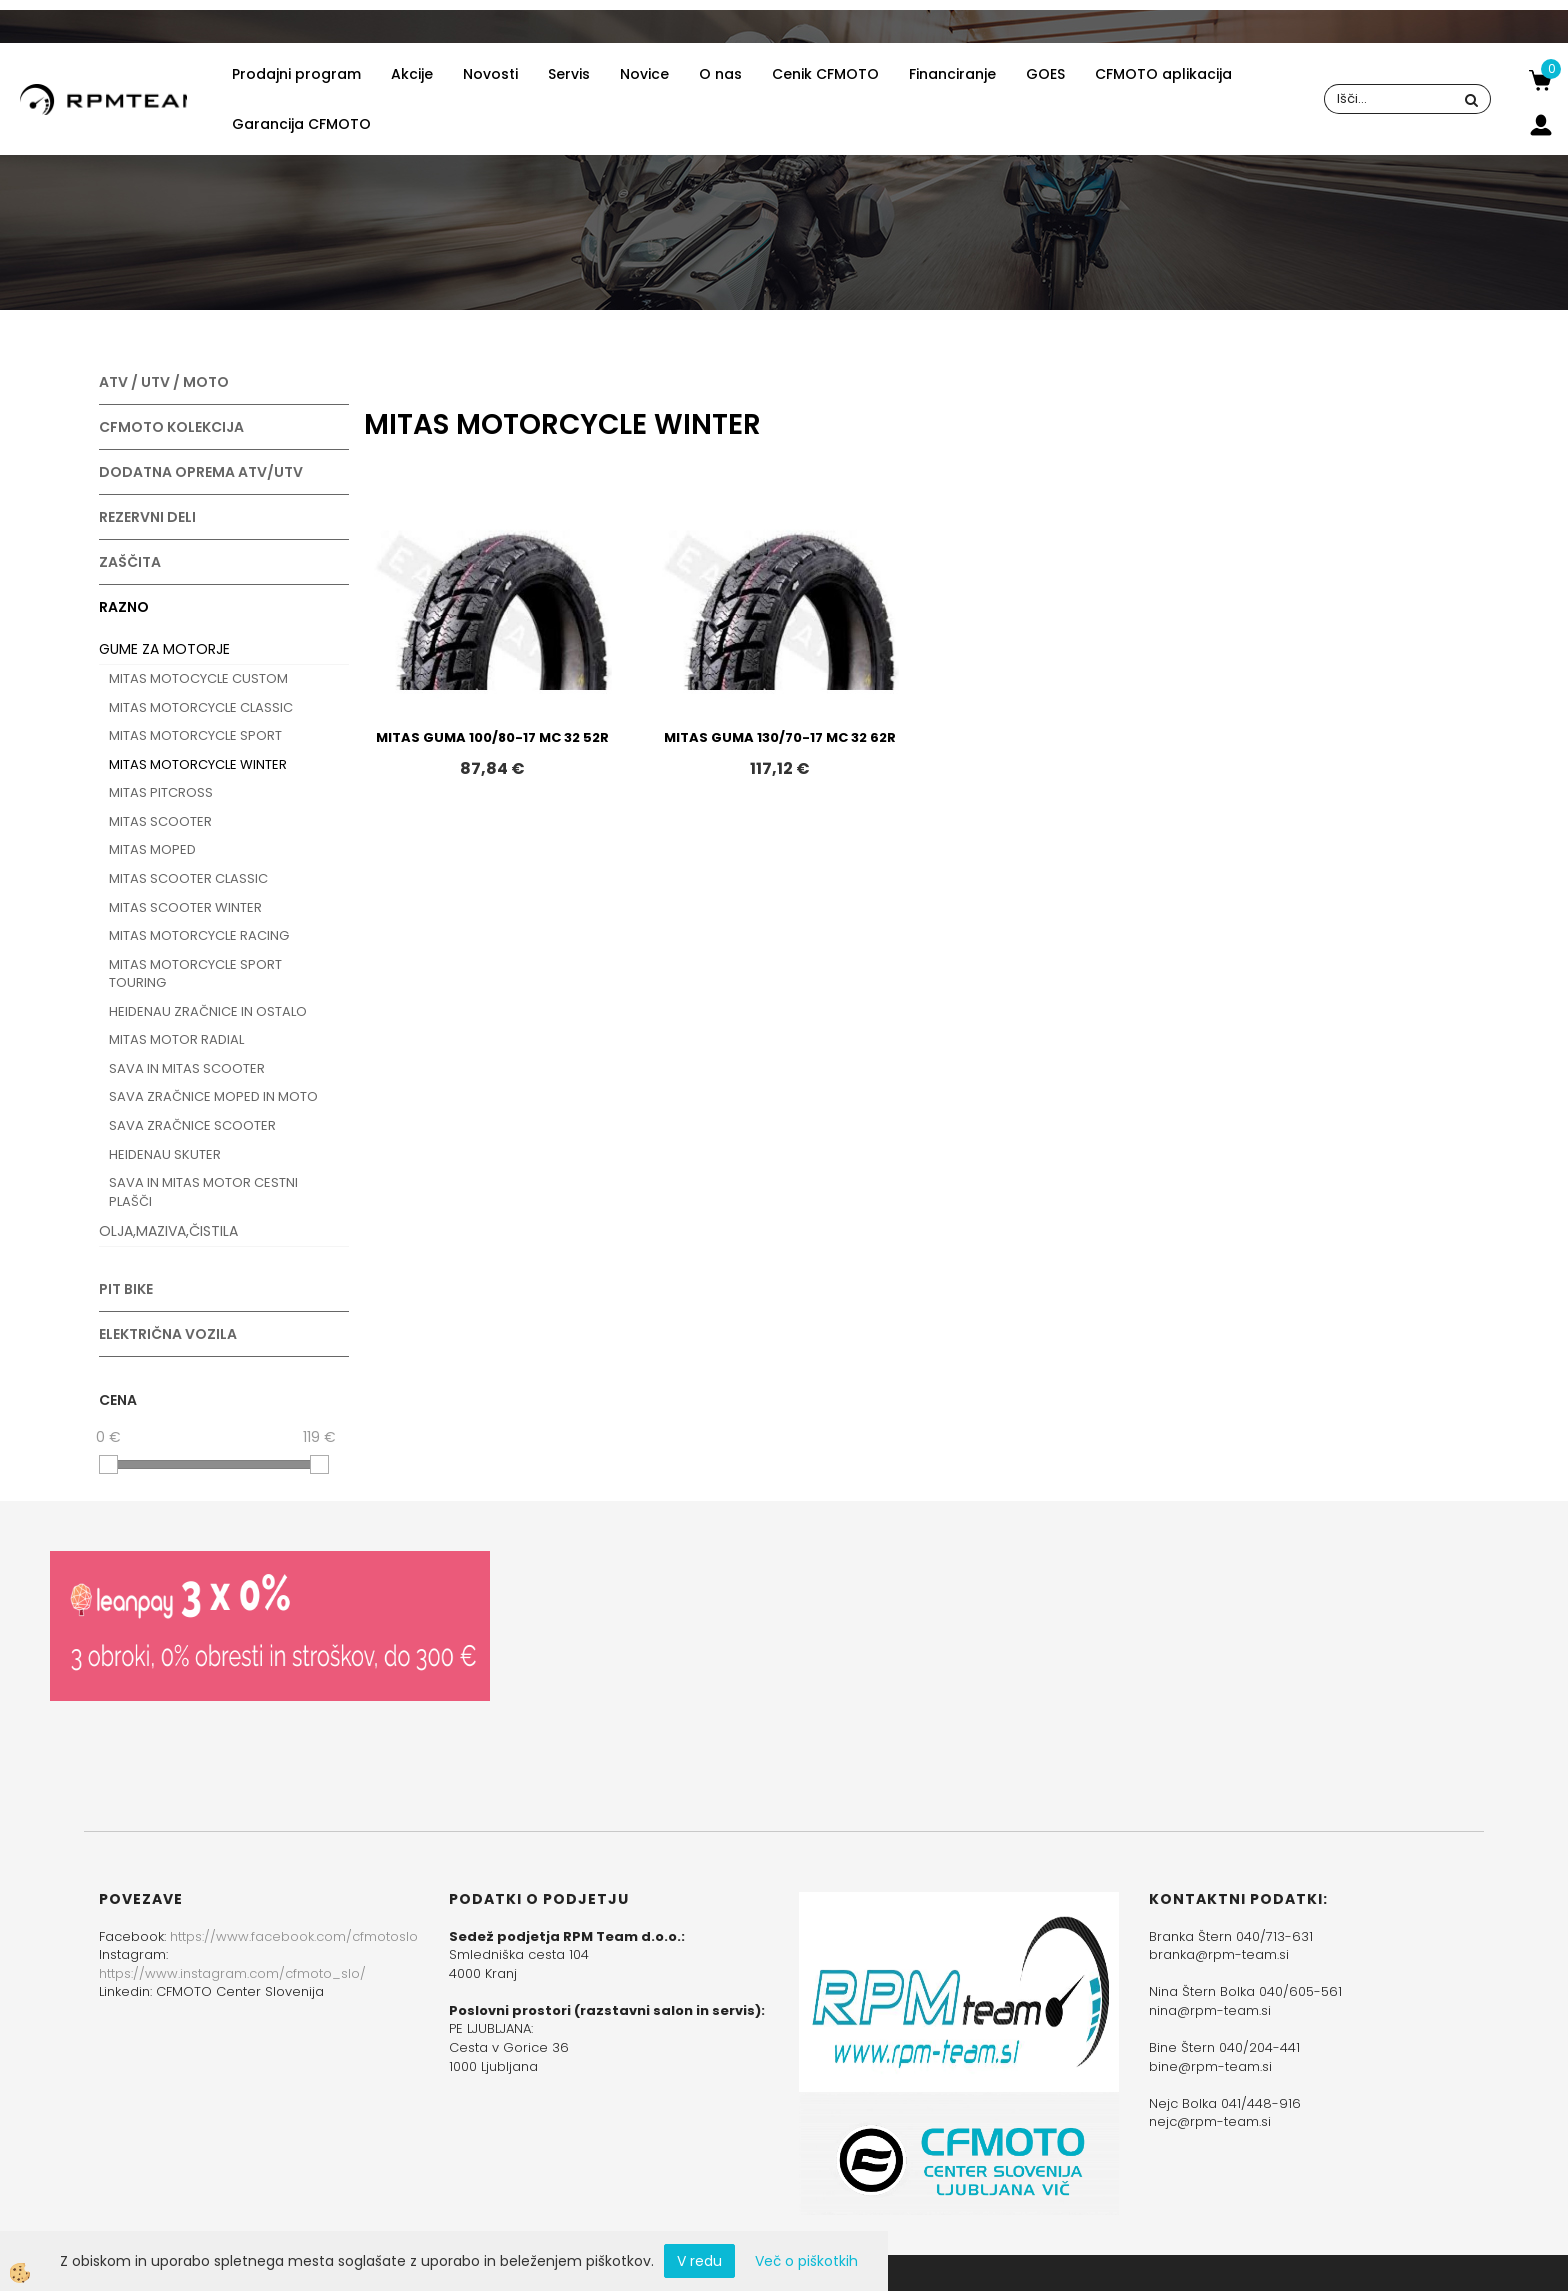  Describe the element at coordinates (1163, 74) in the screenshot. I see `CFMOTO aplikacija` at that location.